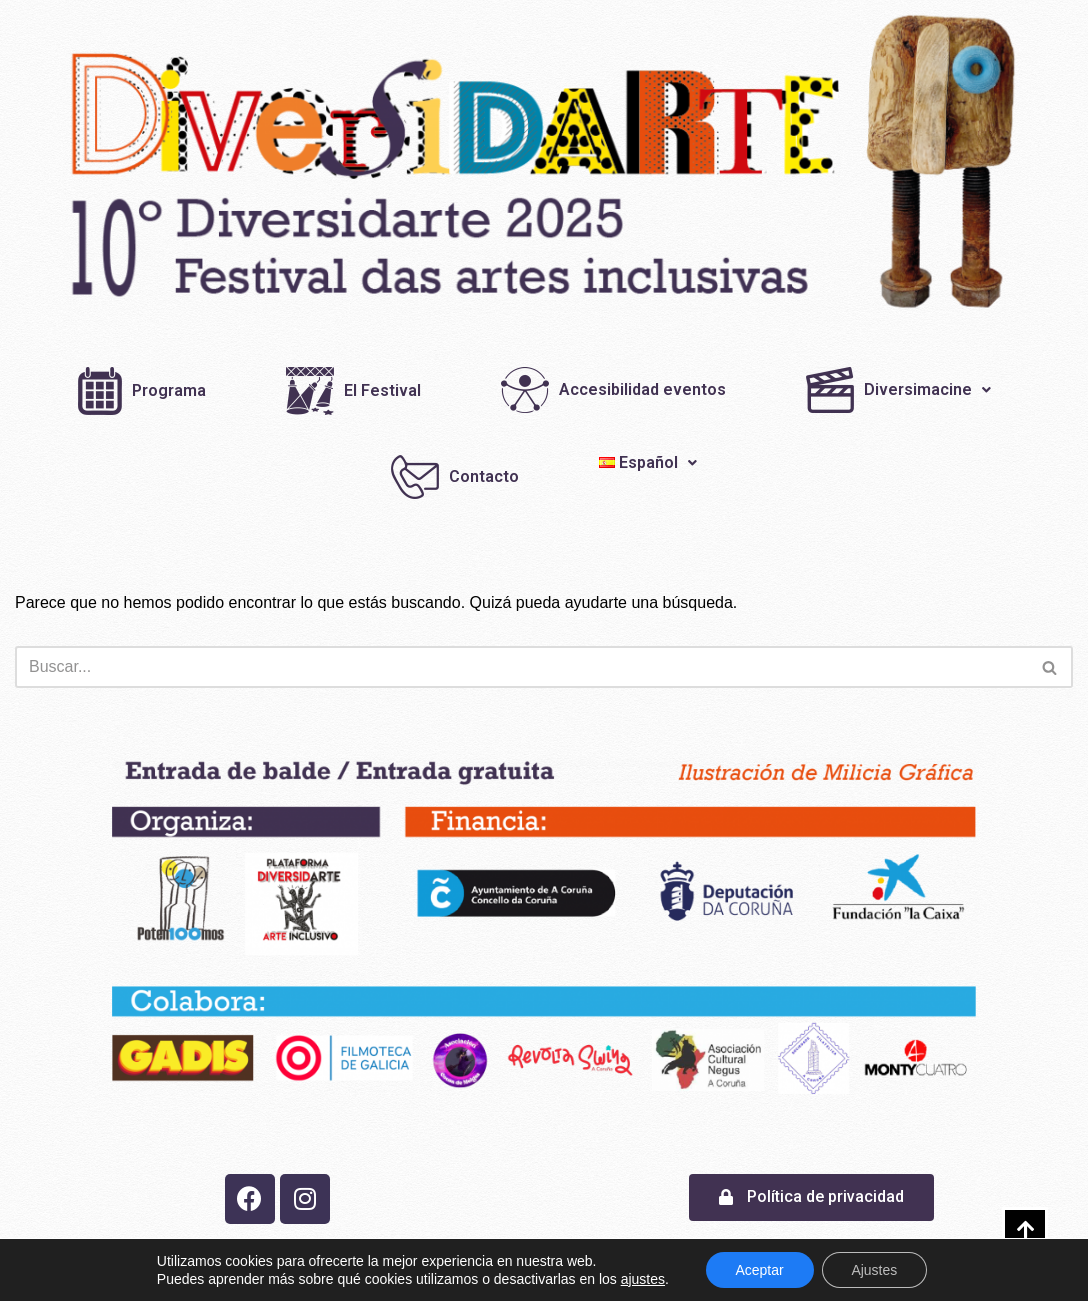 Image resolution: width=1088 pixels, height=1301 pixels. Describe the element at coordinates (521, 667) in the screenshot. I see `[Buscar]` at that location.